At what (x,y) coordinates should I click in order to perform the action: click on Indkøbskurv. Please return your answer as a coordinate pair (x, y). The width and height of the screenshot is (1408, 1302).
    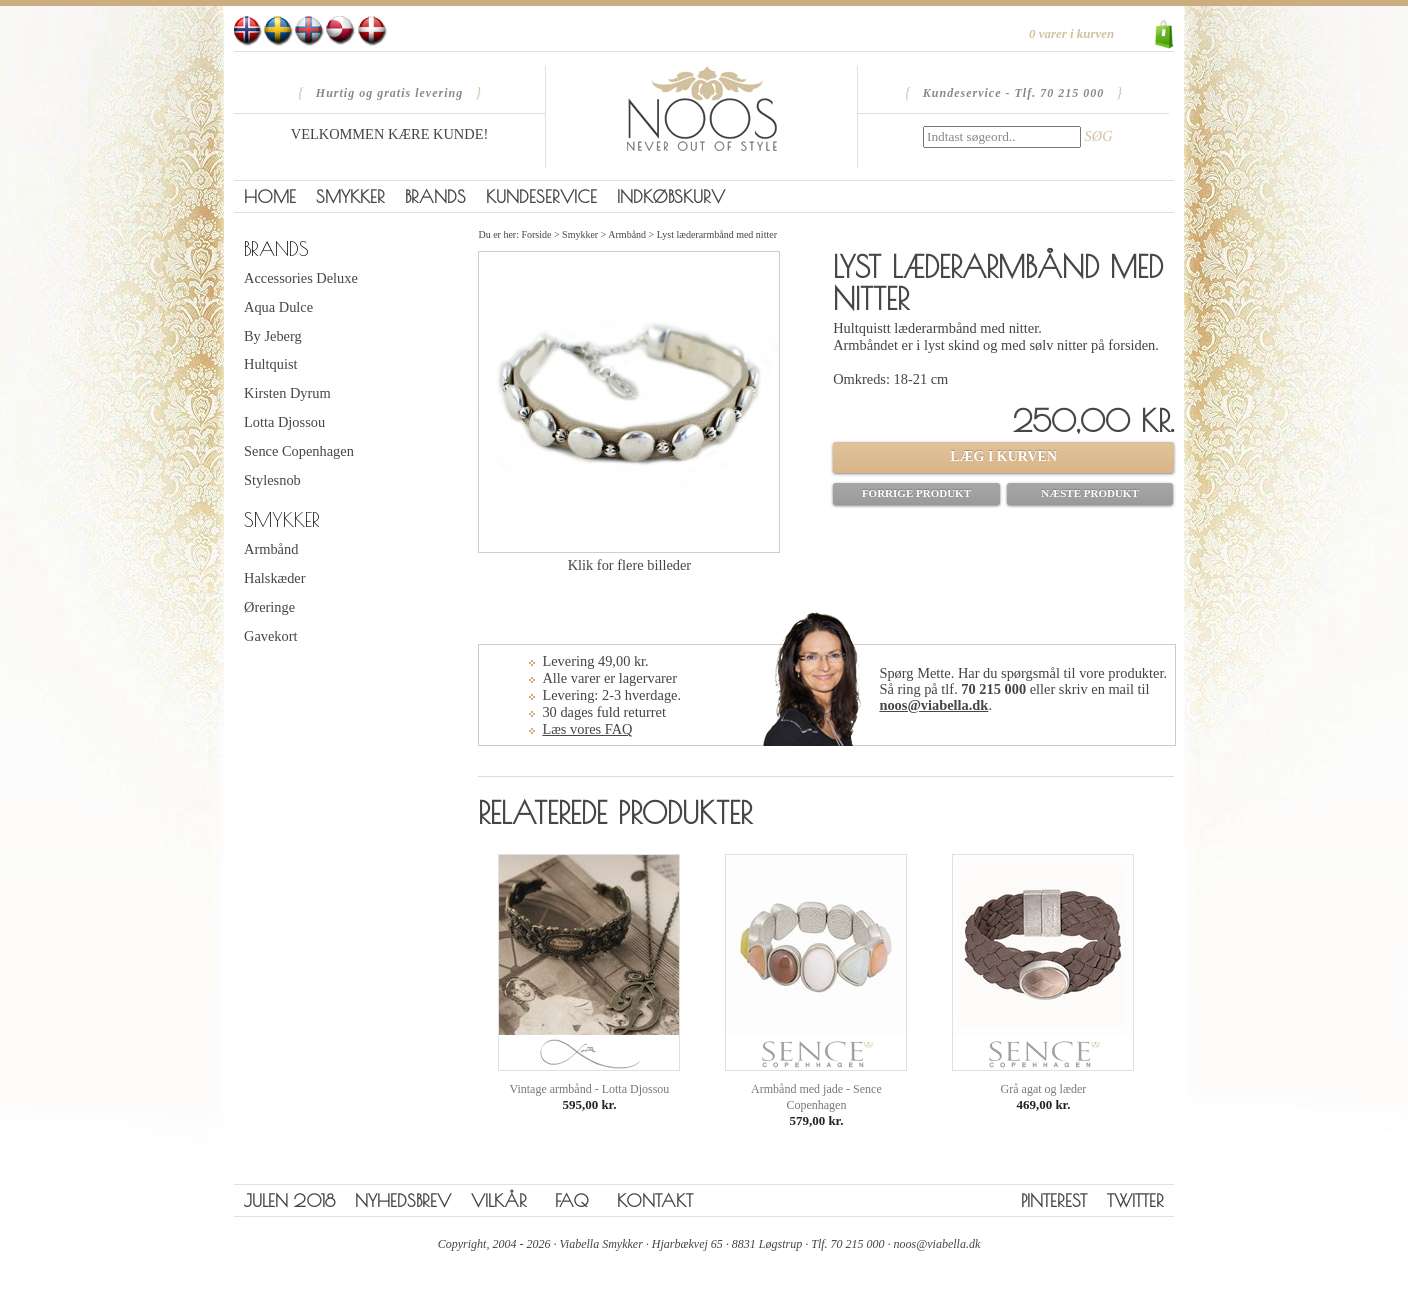
    Looking at the image, I should click on (671, 196).